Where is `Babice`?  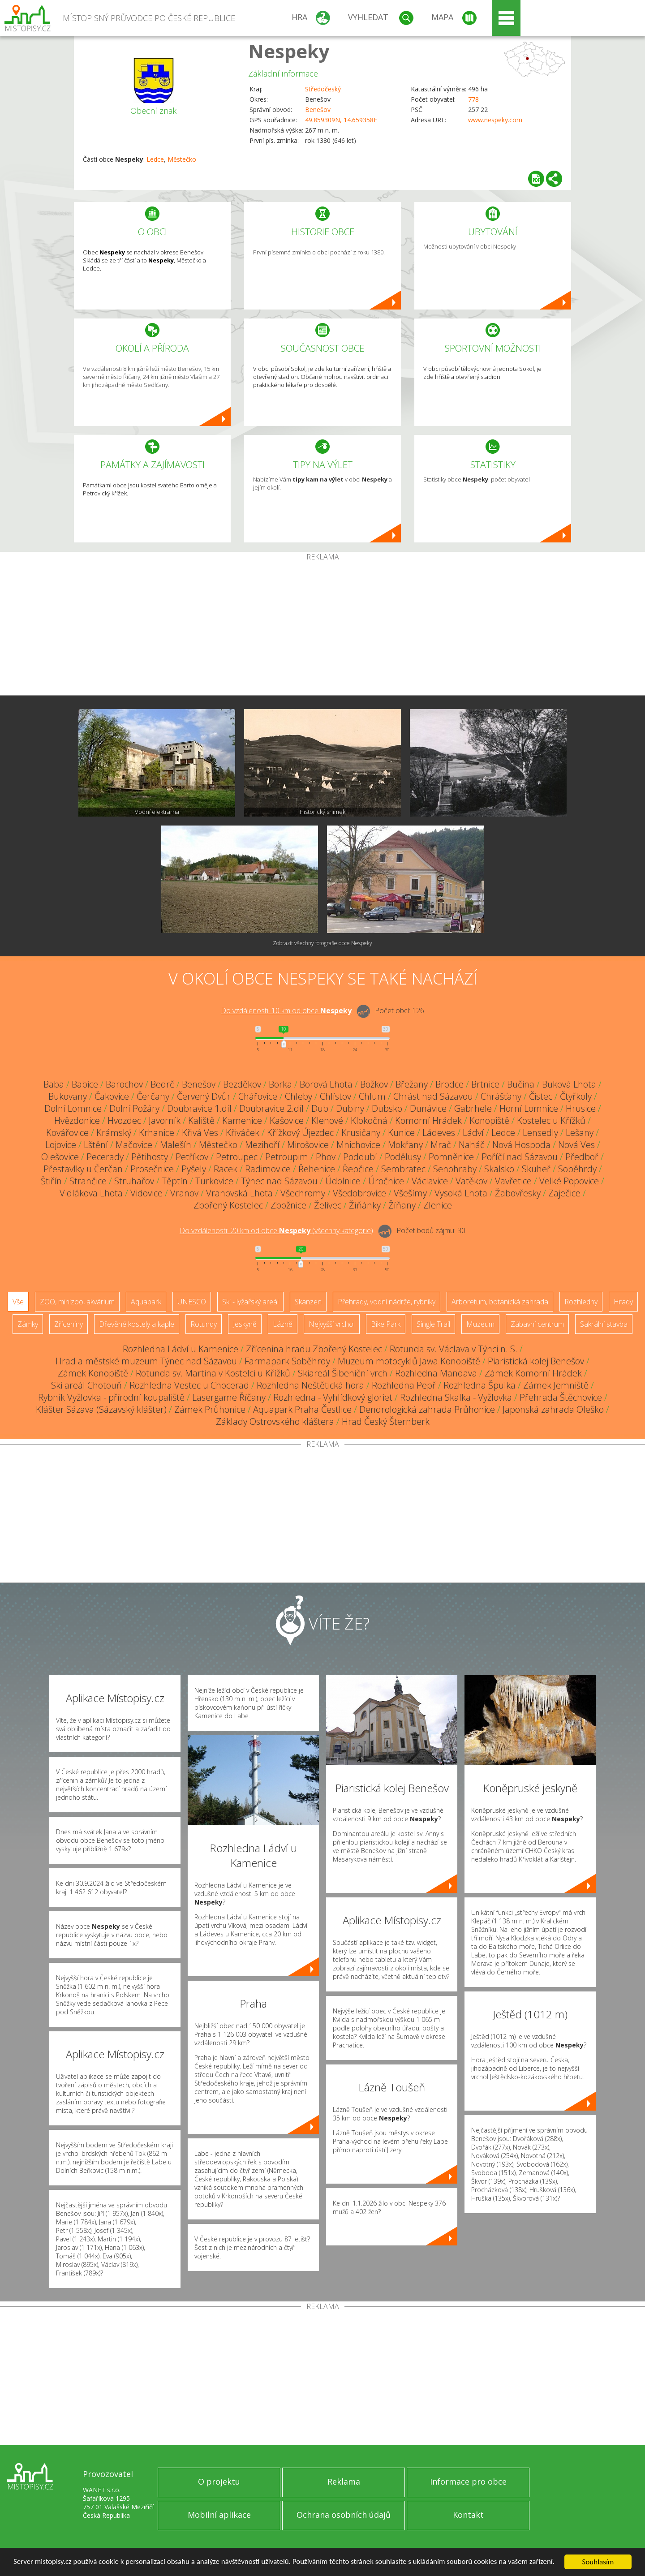
Babice is located at coordinates (85, 1084).